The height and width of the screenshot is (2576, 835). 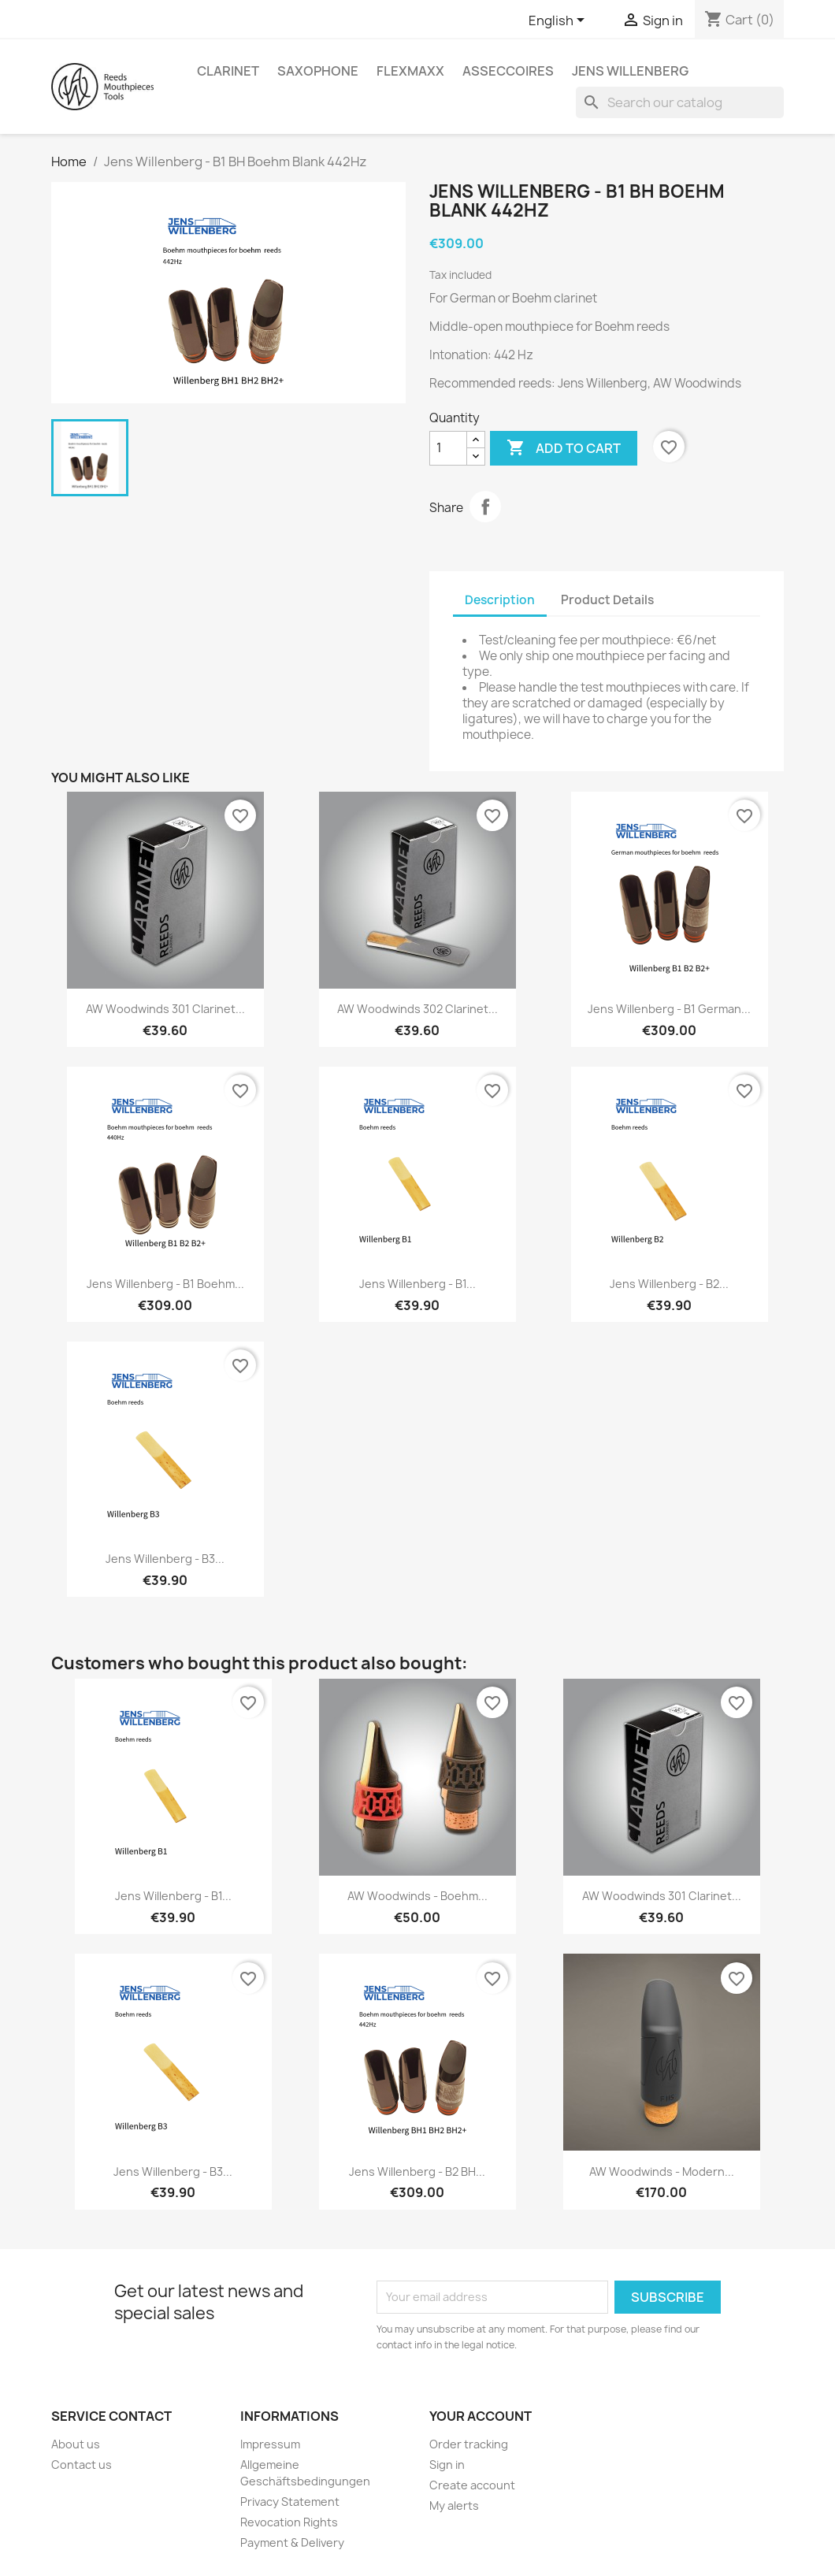 What do you see at coordinates (410, 71) in the screenshot?
I see `FlexMaxx` at bounding box center [410, 71].